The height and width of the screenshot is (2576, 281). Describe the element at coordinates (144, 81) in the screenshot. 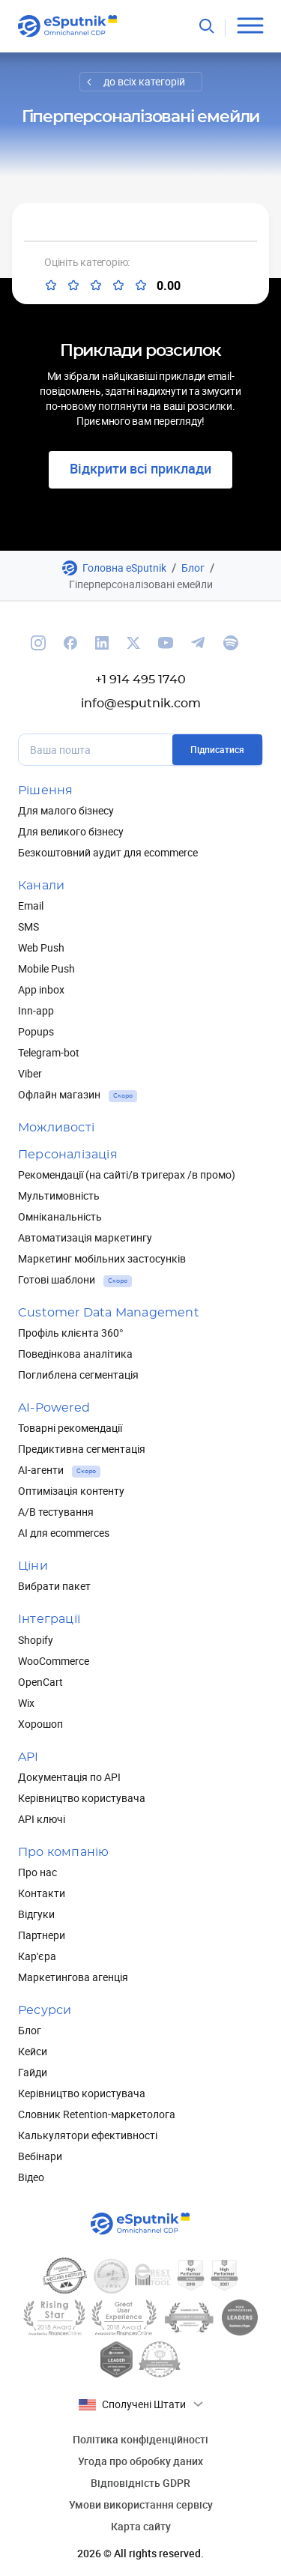

I see `до всіх категорій` at that location.